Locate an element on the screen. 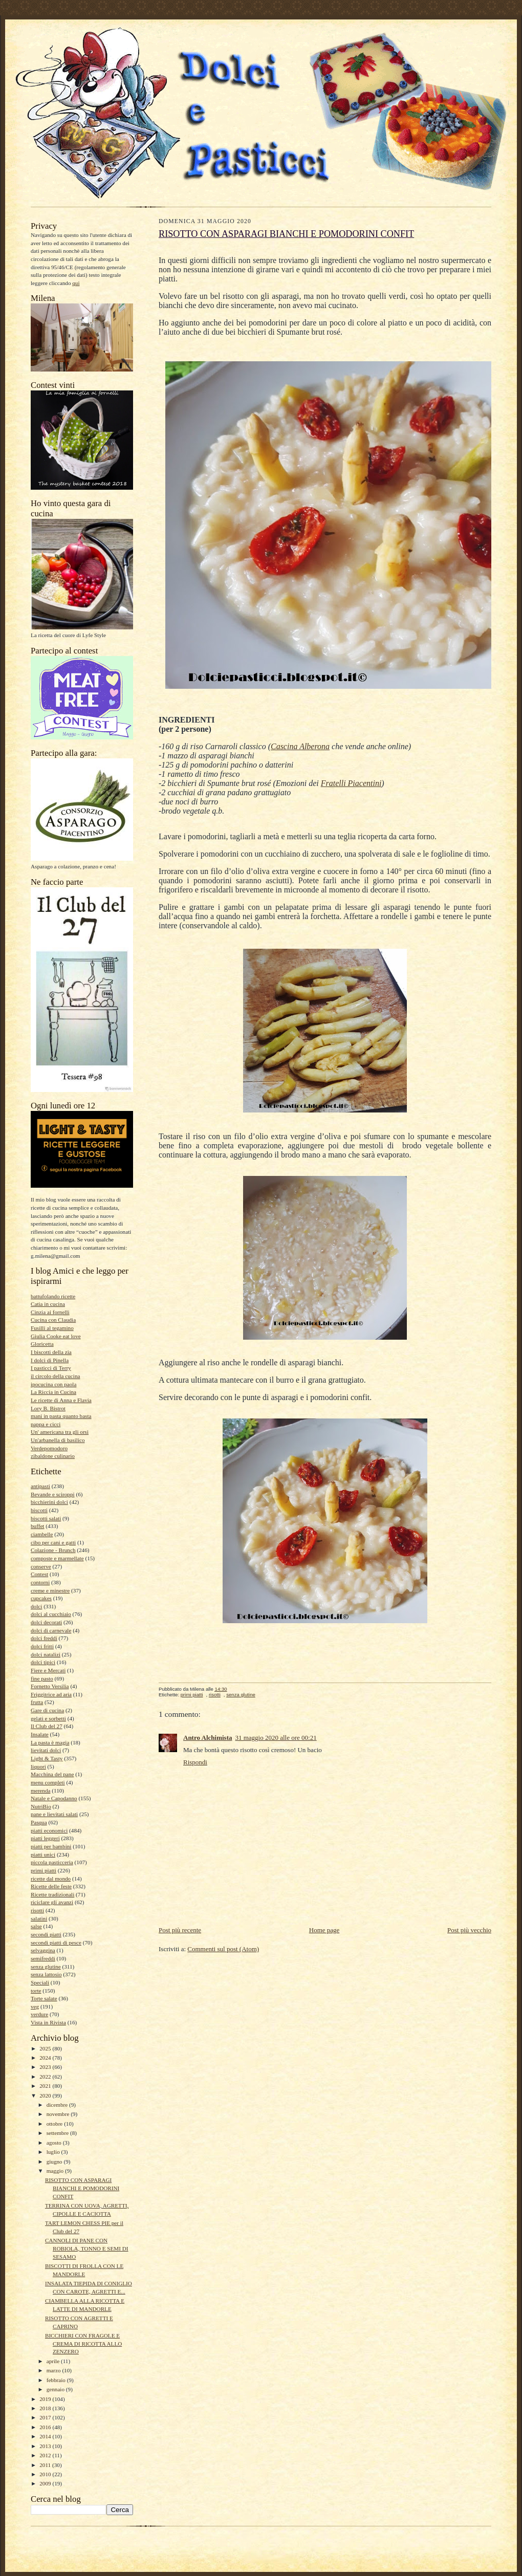 The width and height of the screenshot is (522, 2576). 2016 is located at coordinates (45, 2427).